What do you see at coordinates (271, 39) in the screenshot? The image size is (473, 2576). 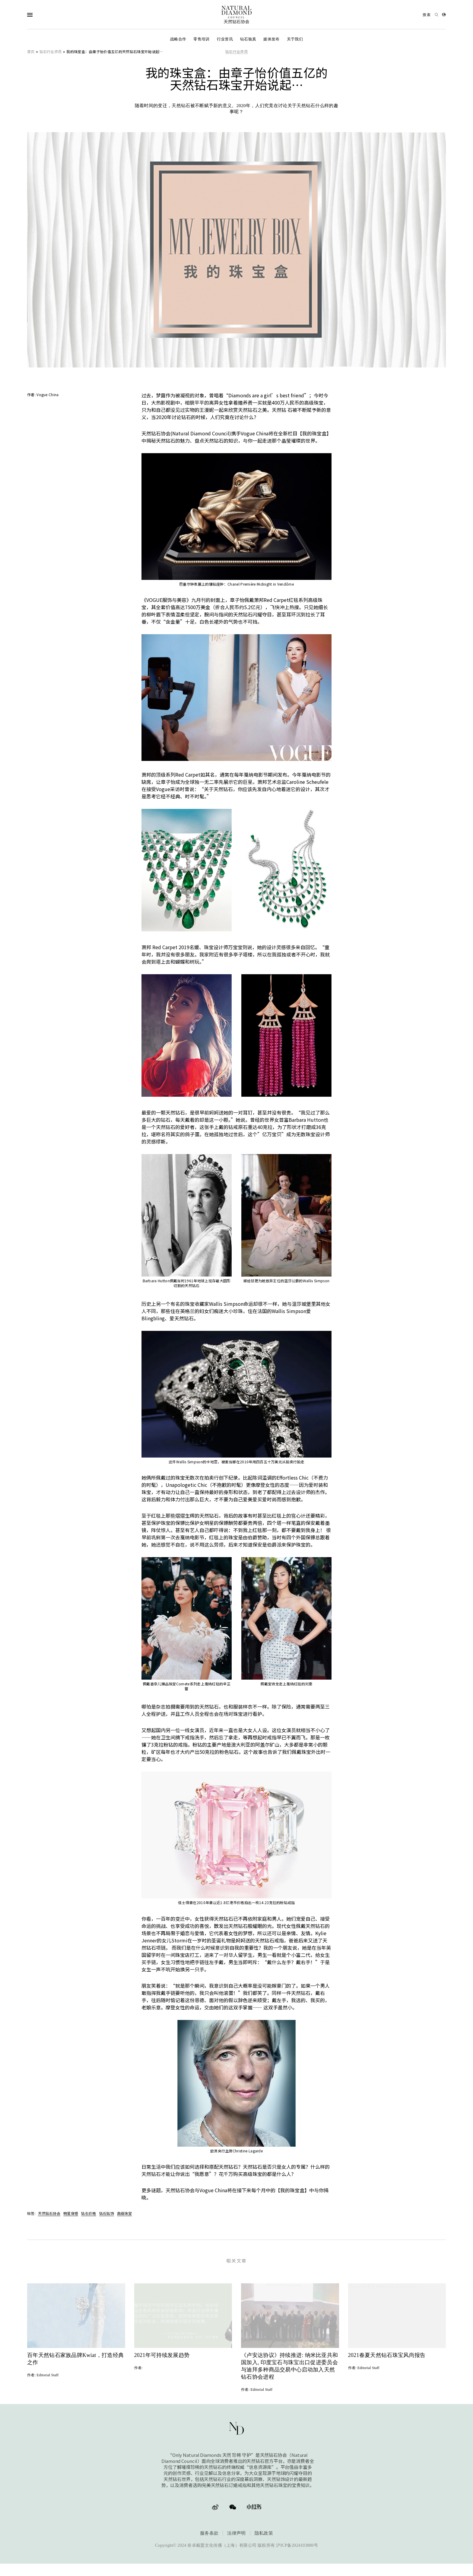 I see `媒体发布` at bounding box center [271, 39].